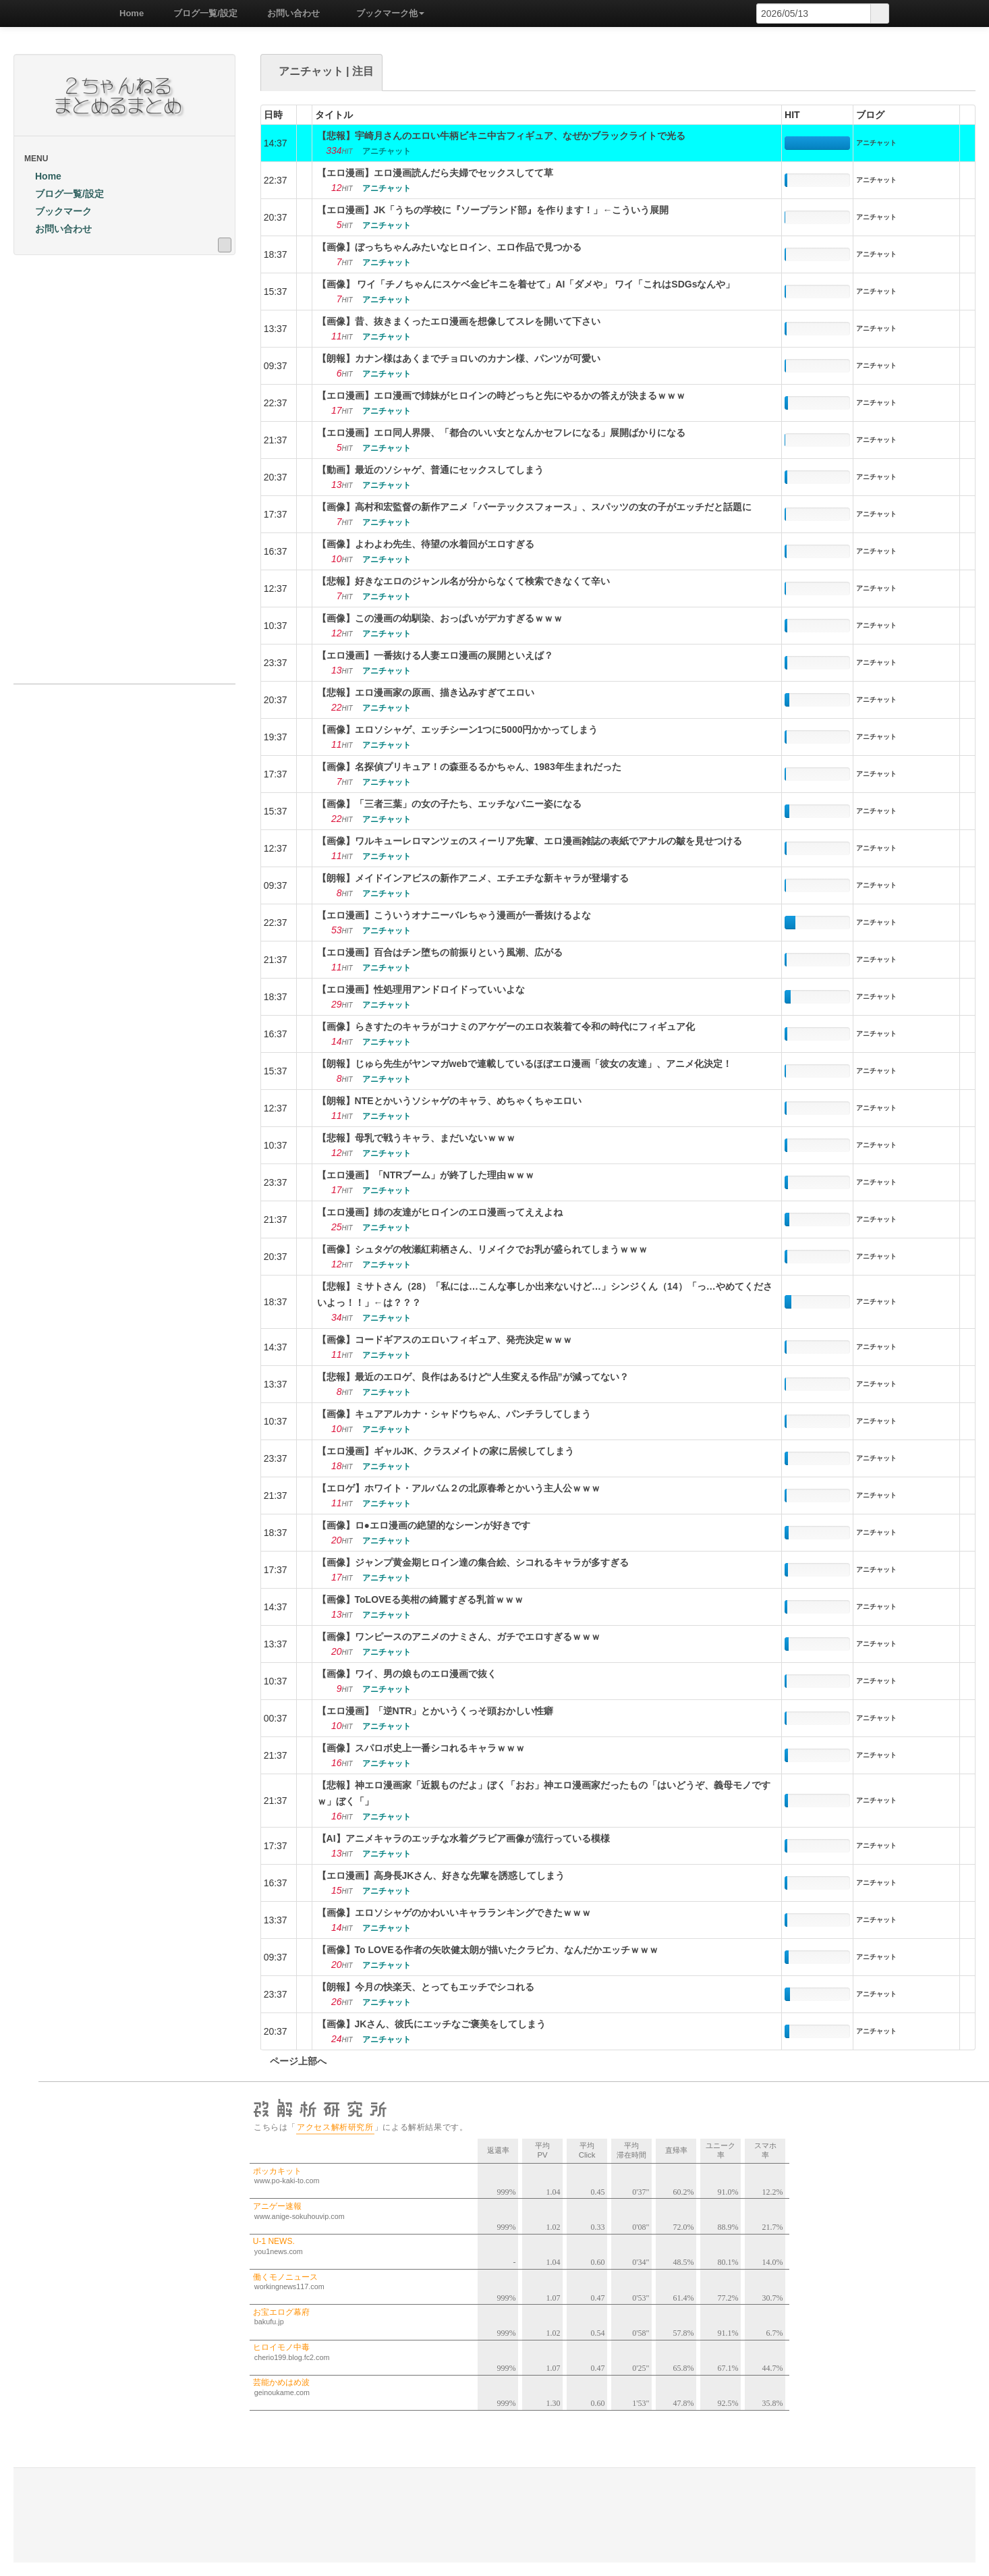 This screenshot has width=989, height=2576. Describe the element at coordinates (425, 692) in the screenshot. I see `【悲報】エロ漫画家の原画、描き込みすぎてエロい` at that location.